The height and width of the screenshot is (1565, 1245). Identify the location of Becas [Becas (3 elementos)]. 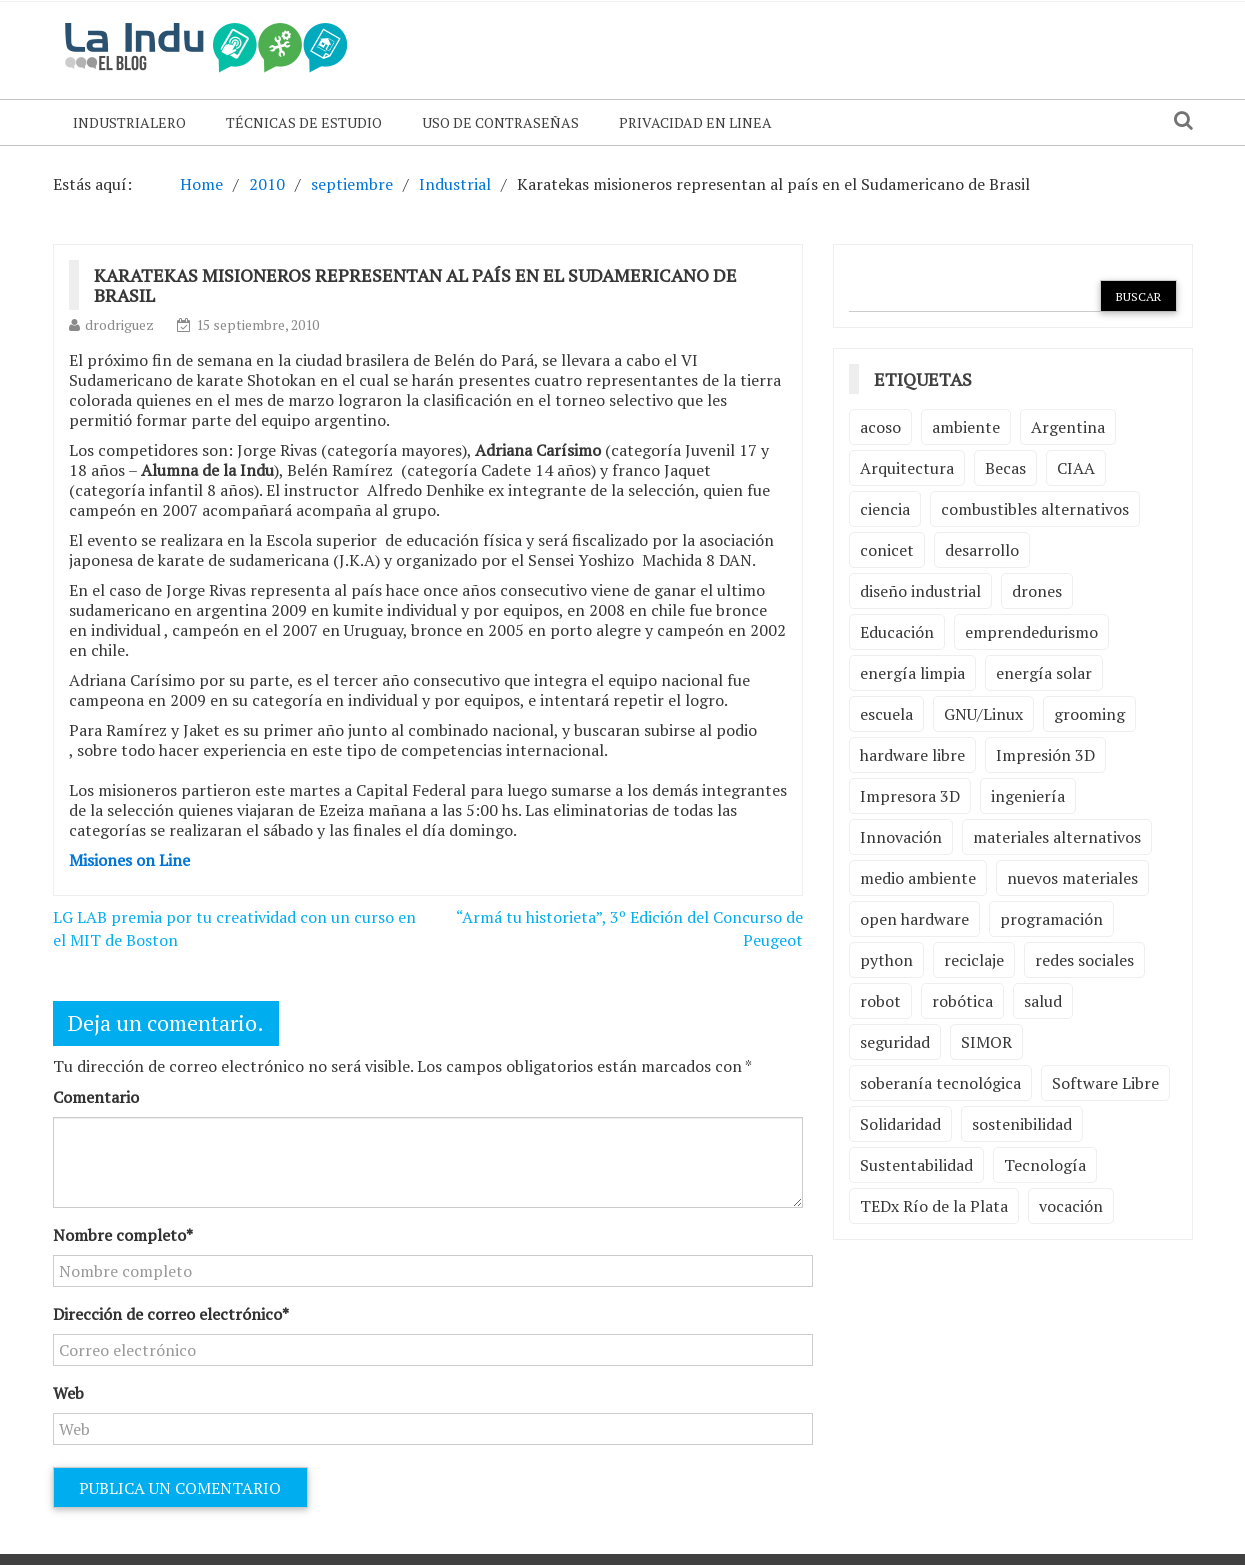
(1005, 468).